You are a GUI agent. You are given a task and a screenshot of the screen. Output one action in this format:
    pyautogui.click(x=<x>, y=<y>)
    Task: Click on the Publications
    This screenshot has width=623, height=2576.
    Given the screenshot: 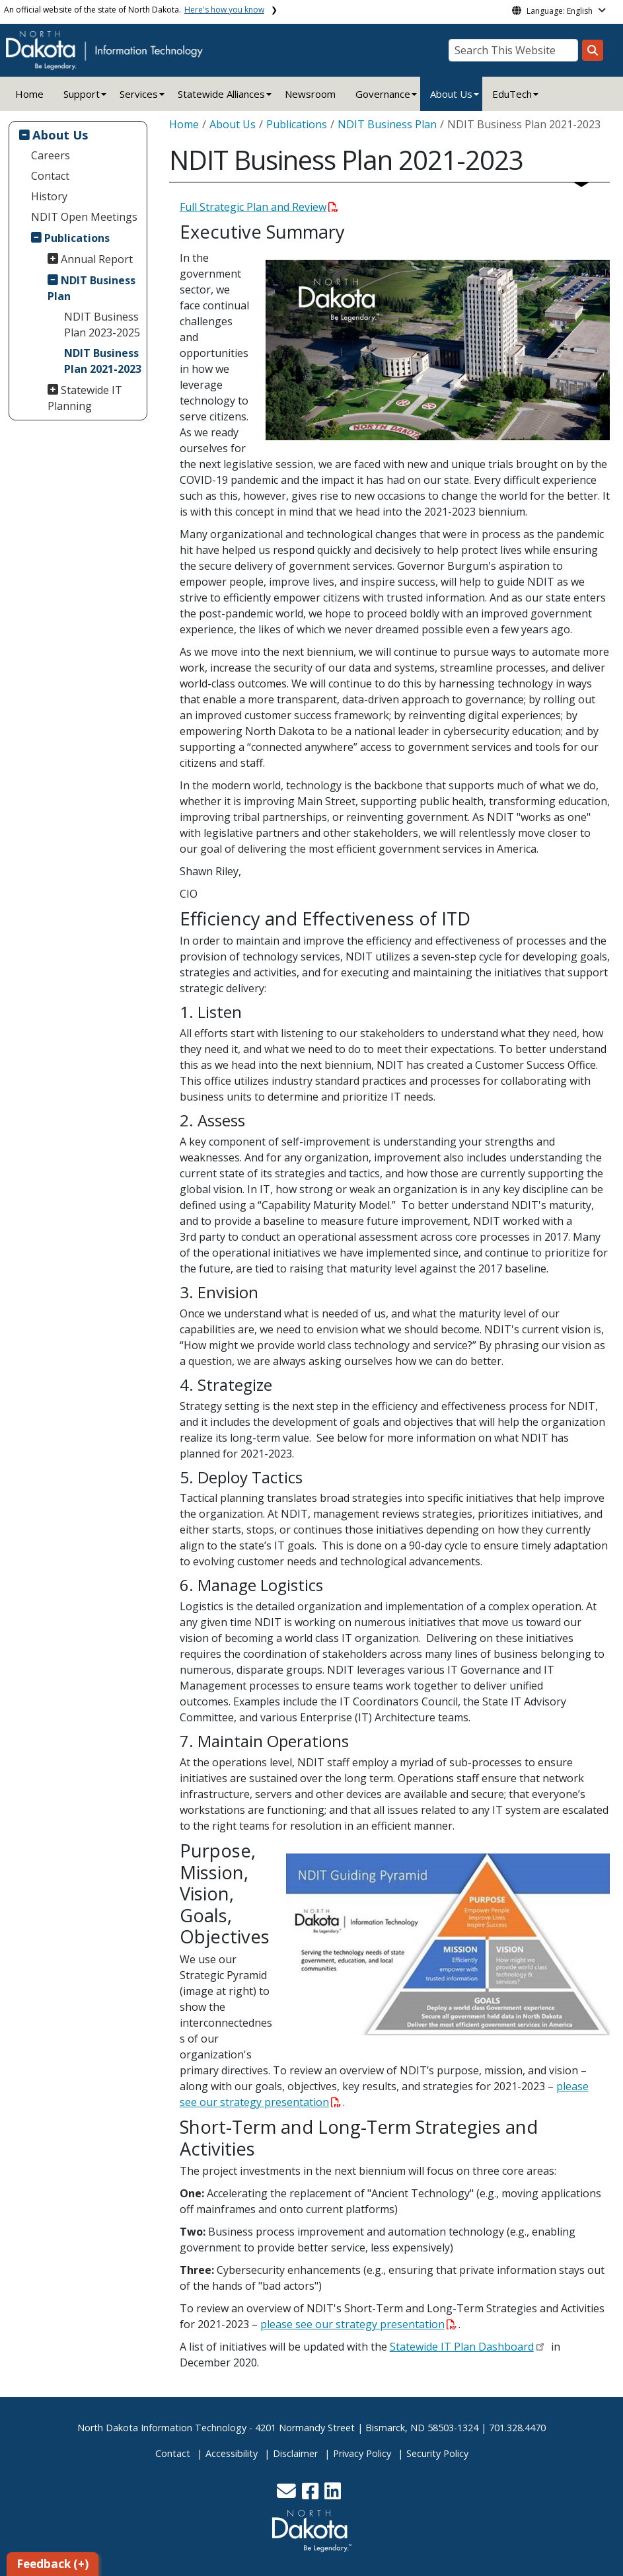 What is the action you would take?
    pyautogui.click(x=77, y=238)
    